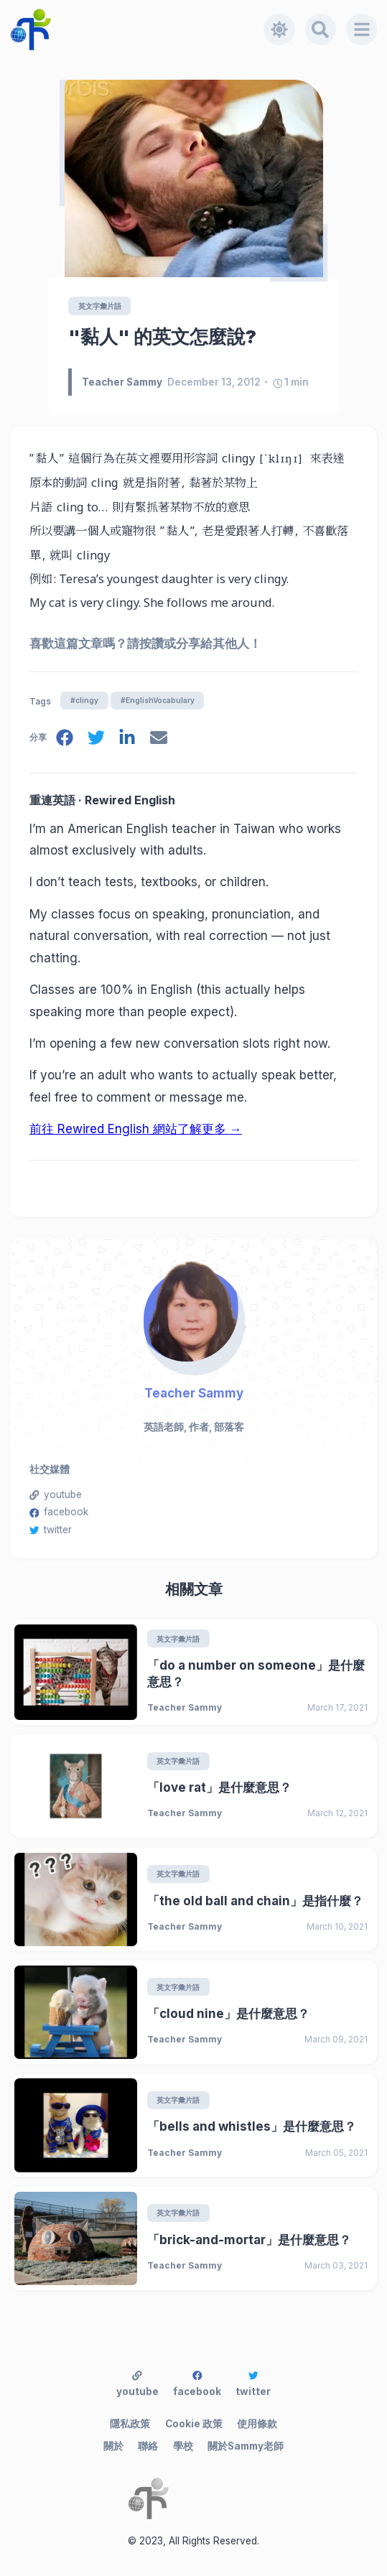 The width and height of the screenshot is (387, 2576). I want to click on 學校, so click(183, 2446).